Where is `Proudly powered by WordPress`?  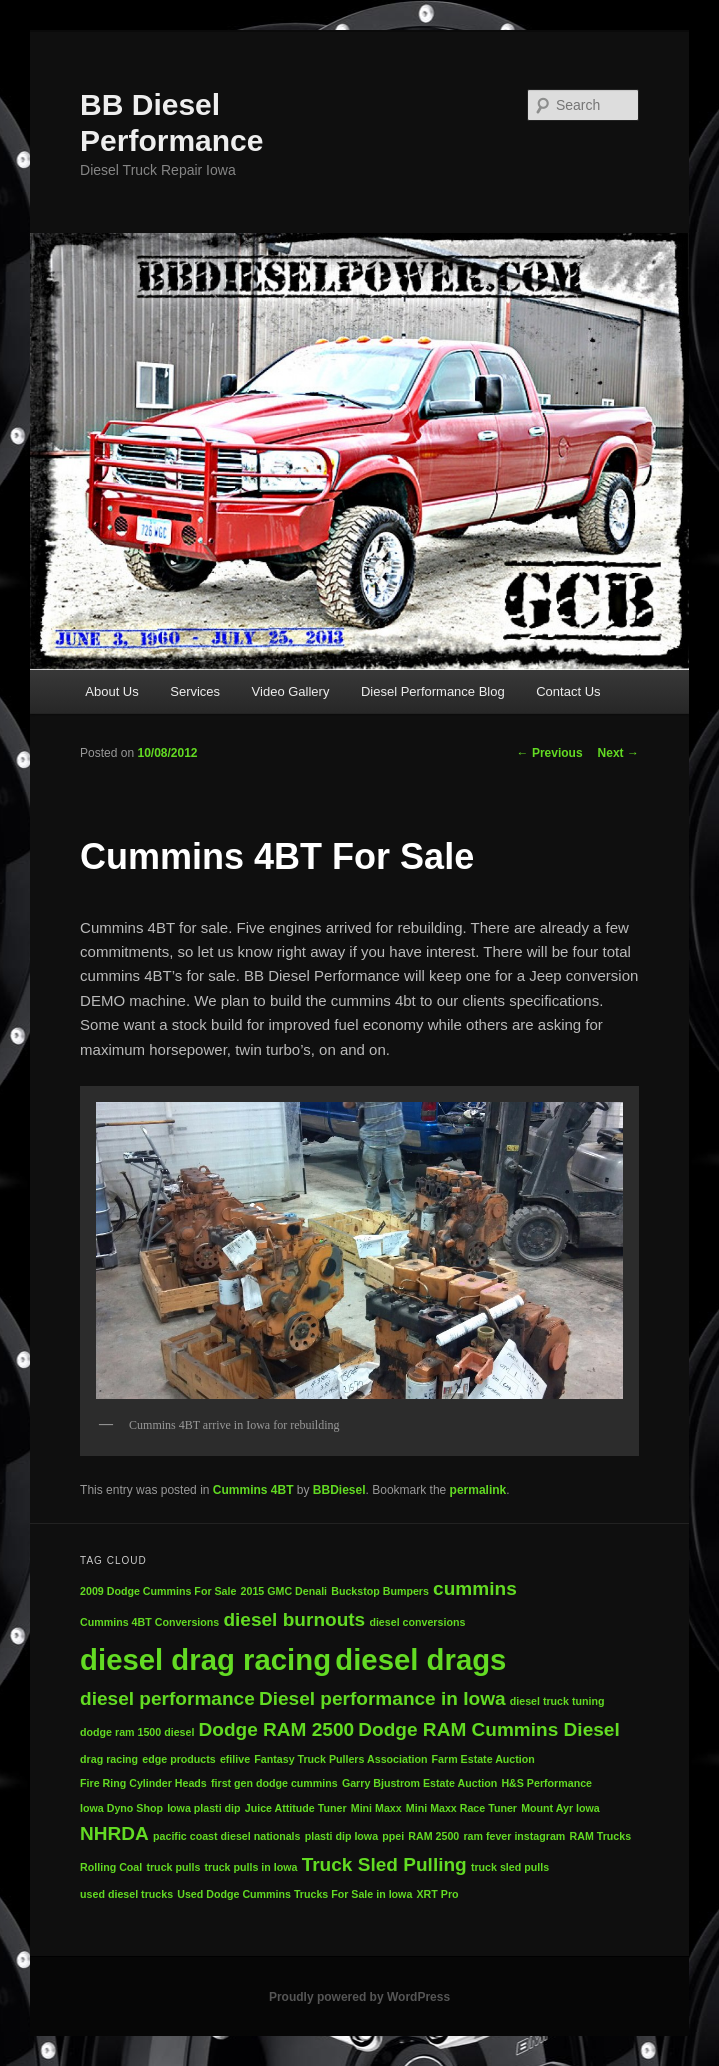 Proudly powered by WordPress is located at coordinates (359, 1997).